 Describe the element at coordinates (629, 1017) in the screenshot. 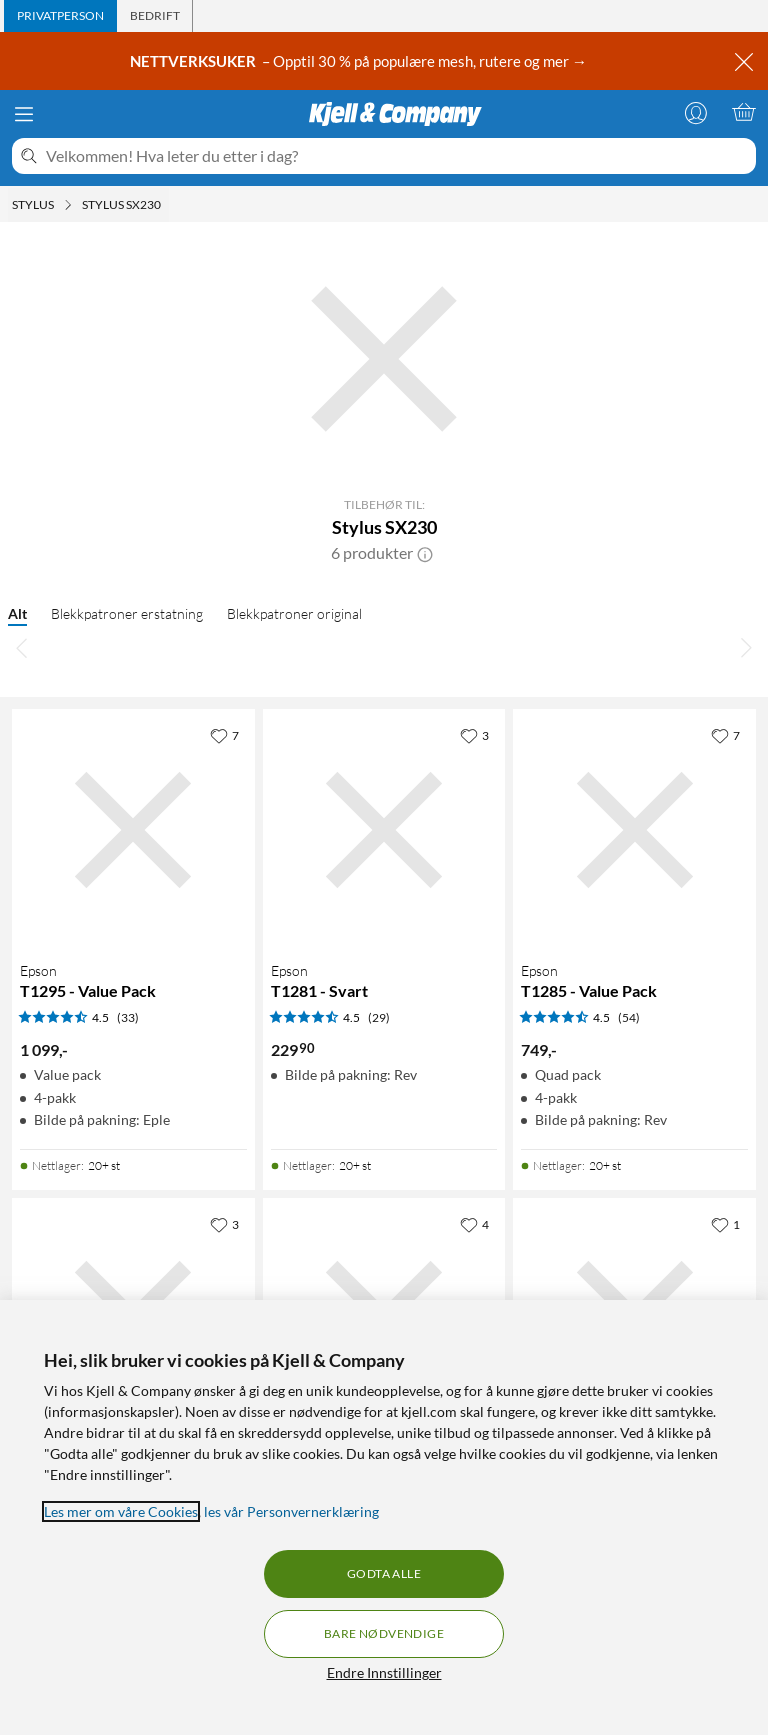

I see `(54) [4.5 av 5 stjerner. Les 54 kundeanmeldelser]` at that location.